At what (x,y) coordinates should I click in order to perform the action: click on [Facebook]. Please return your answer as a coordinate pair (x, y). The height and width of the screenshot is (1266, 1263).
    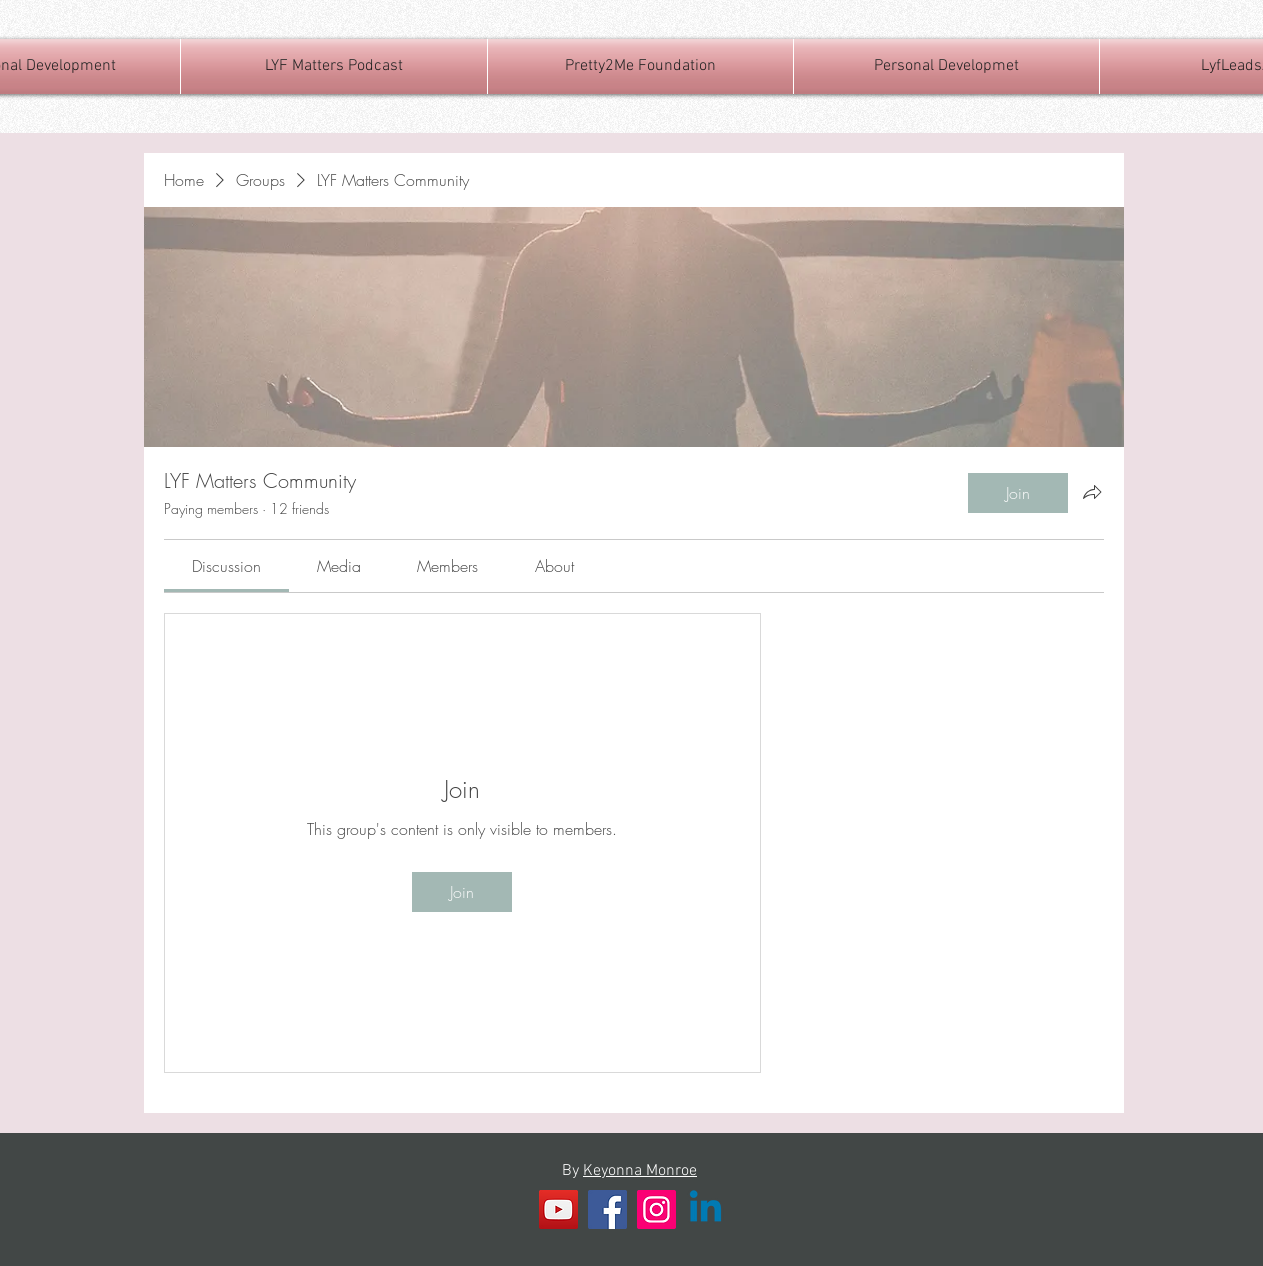
    Looking at the image, I should click on (607, 1209).